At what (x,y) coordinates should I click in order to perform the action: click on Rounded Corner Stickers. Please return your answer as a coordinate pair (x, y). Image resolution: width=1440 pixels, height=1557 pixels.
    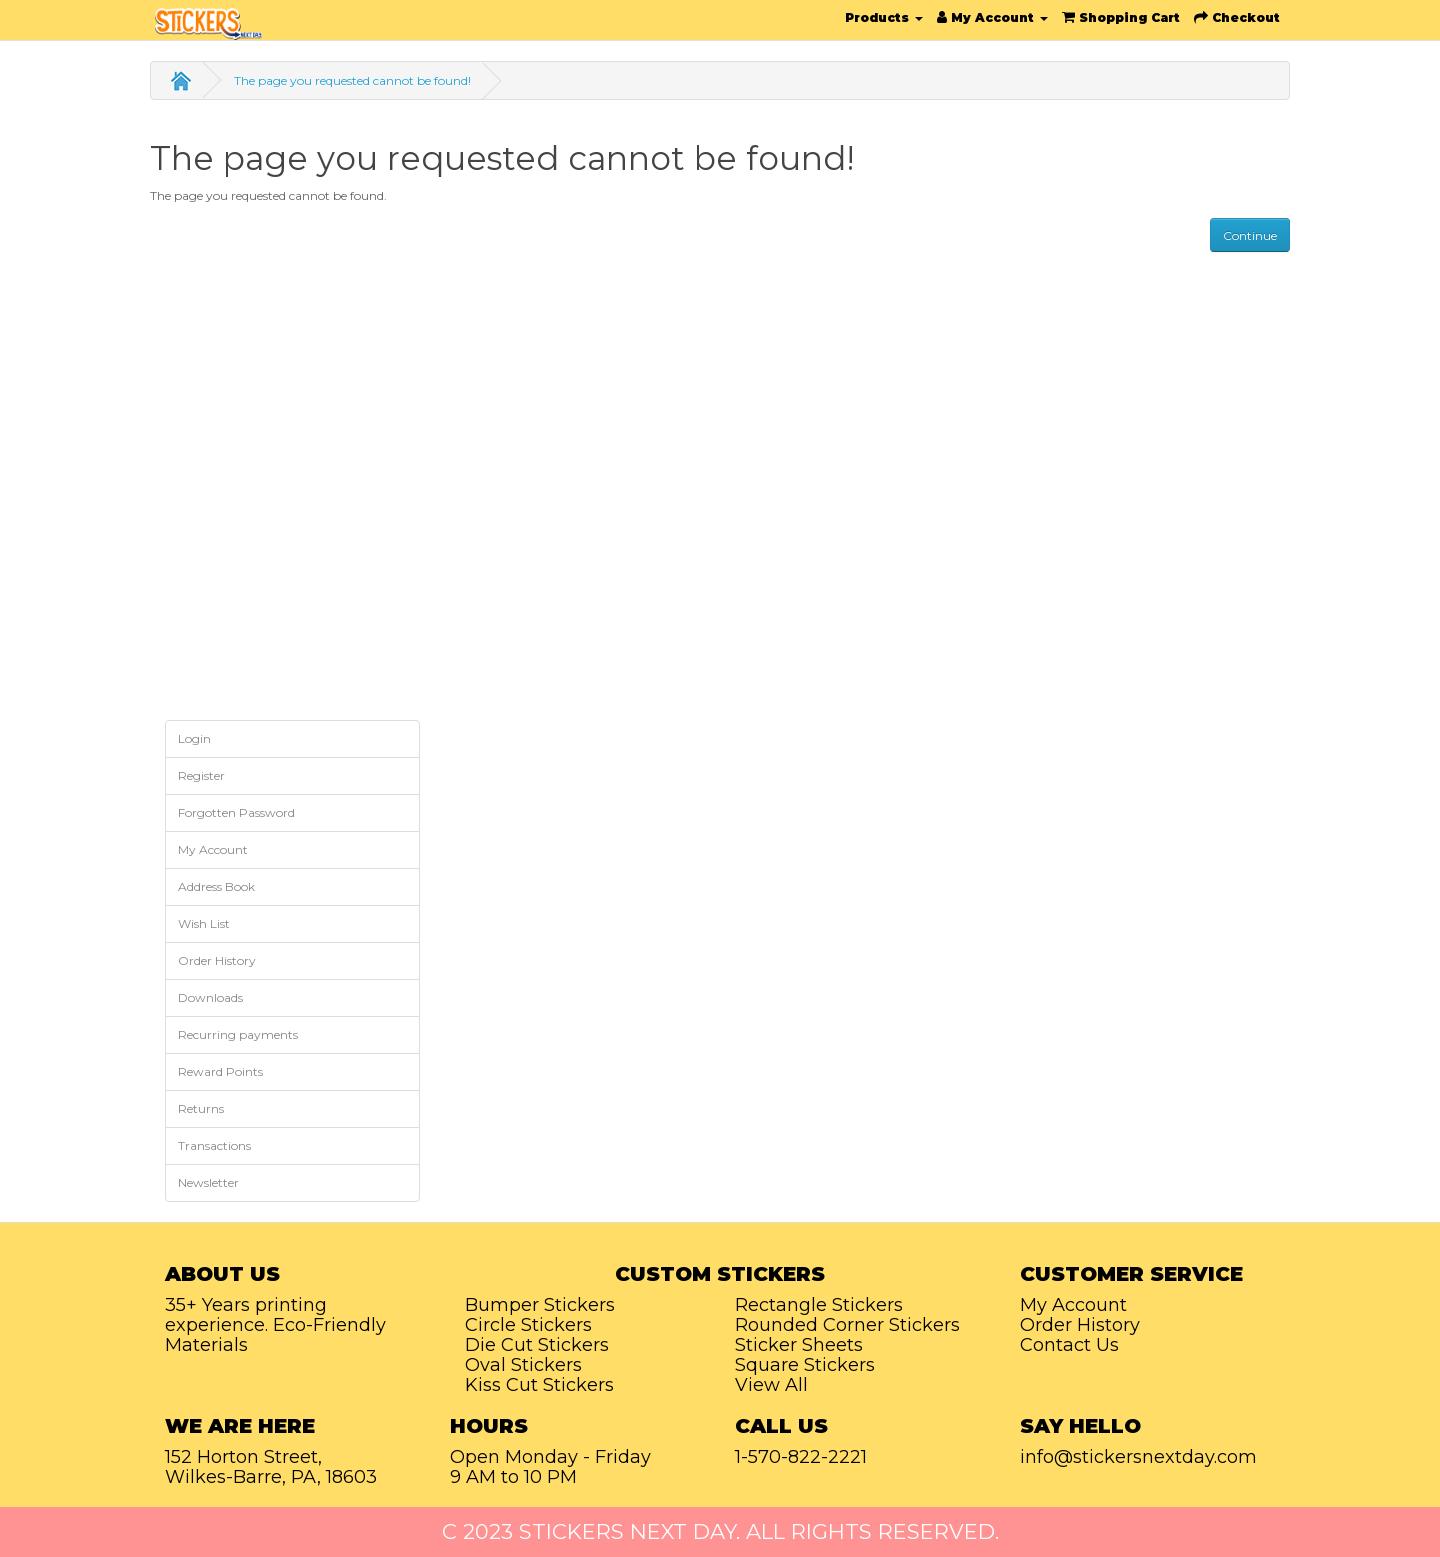
    Looking at the image, I should click on (847, 1325).